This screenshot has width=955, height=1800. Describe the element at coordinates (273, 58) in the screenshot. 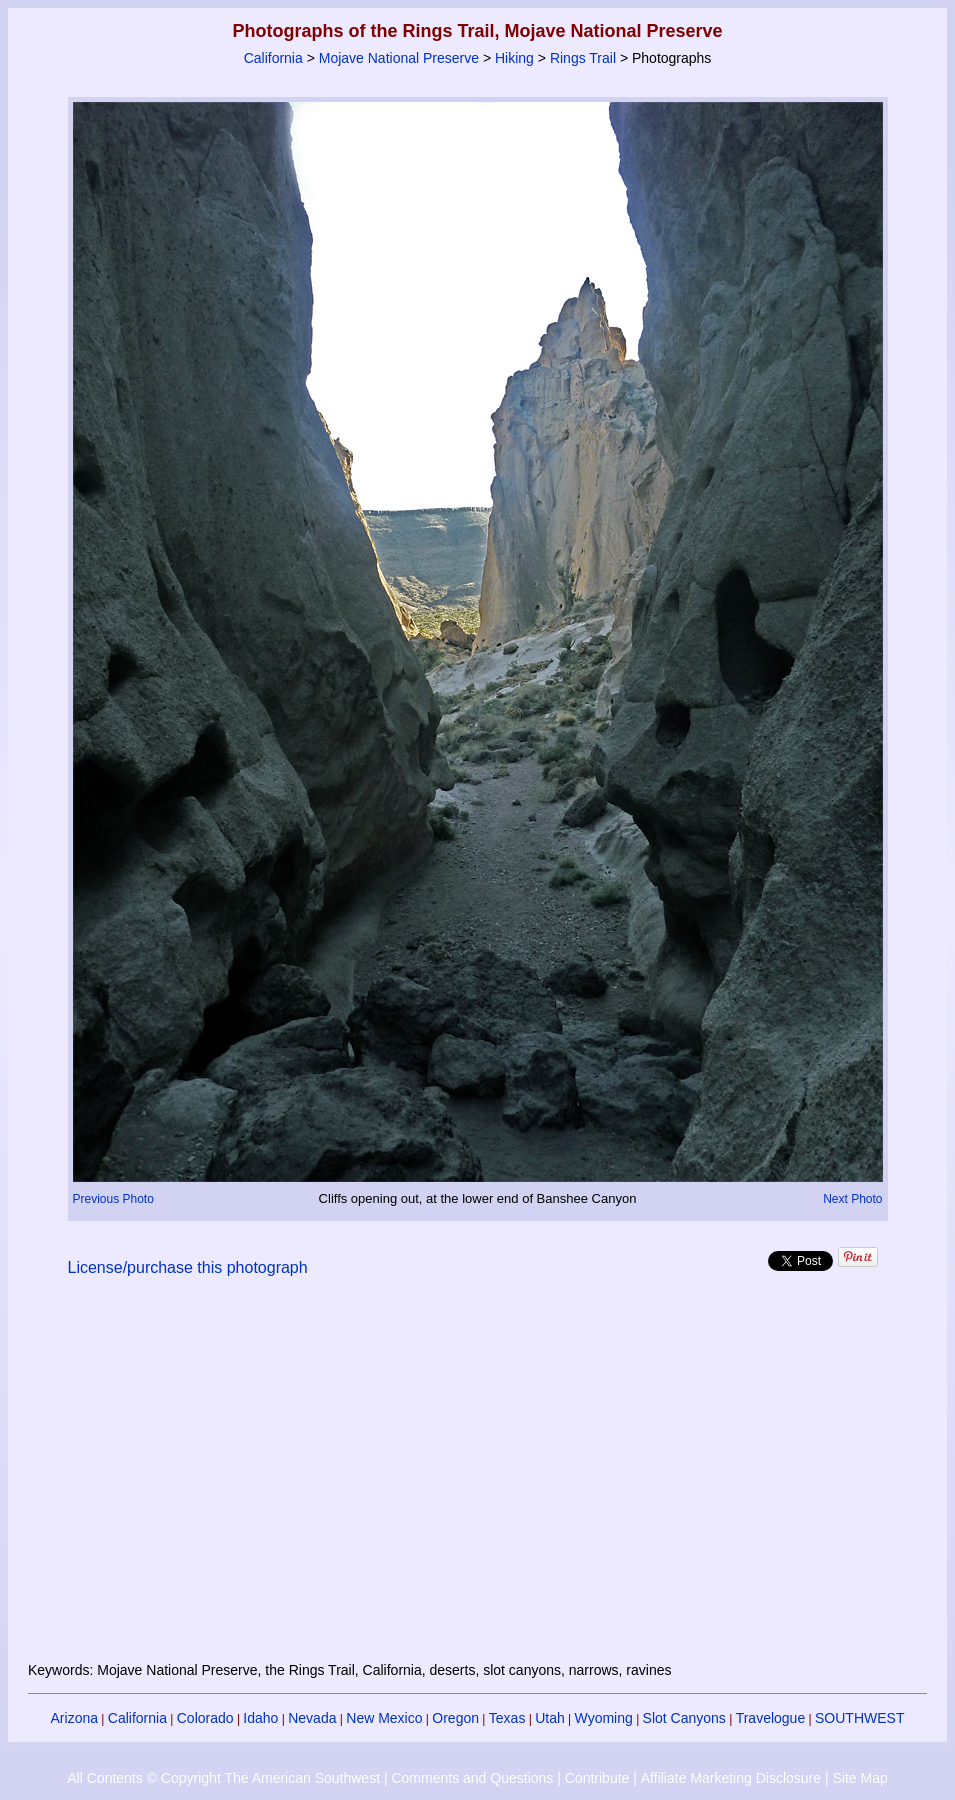

I see `California` at that location.